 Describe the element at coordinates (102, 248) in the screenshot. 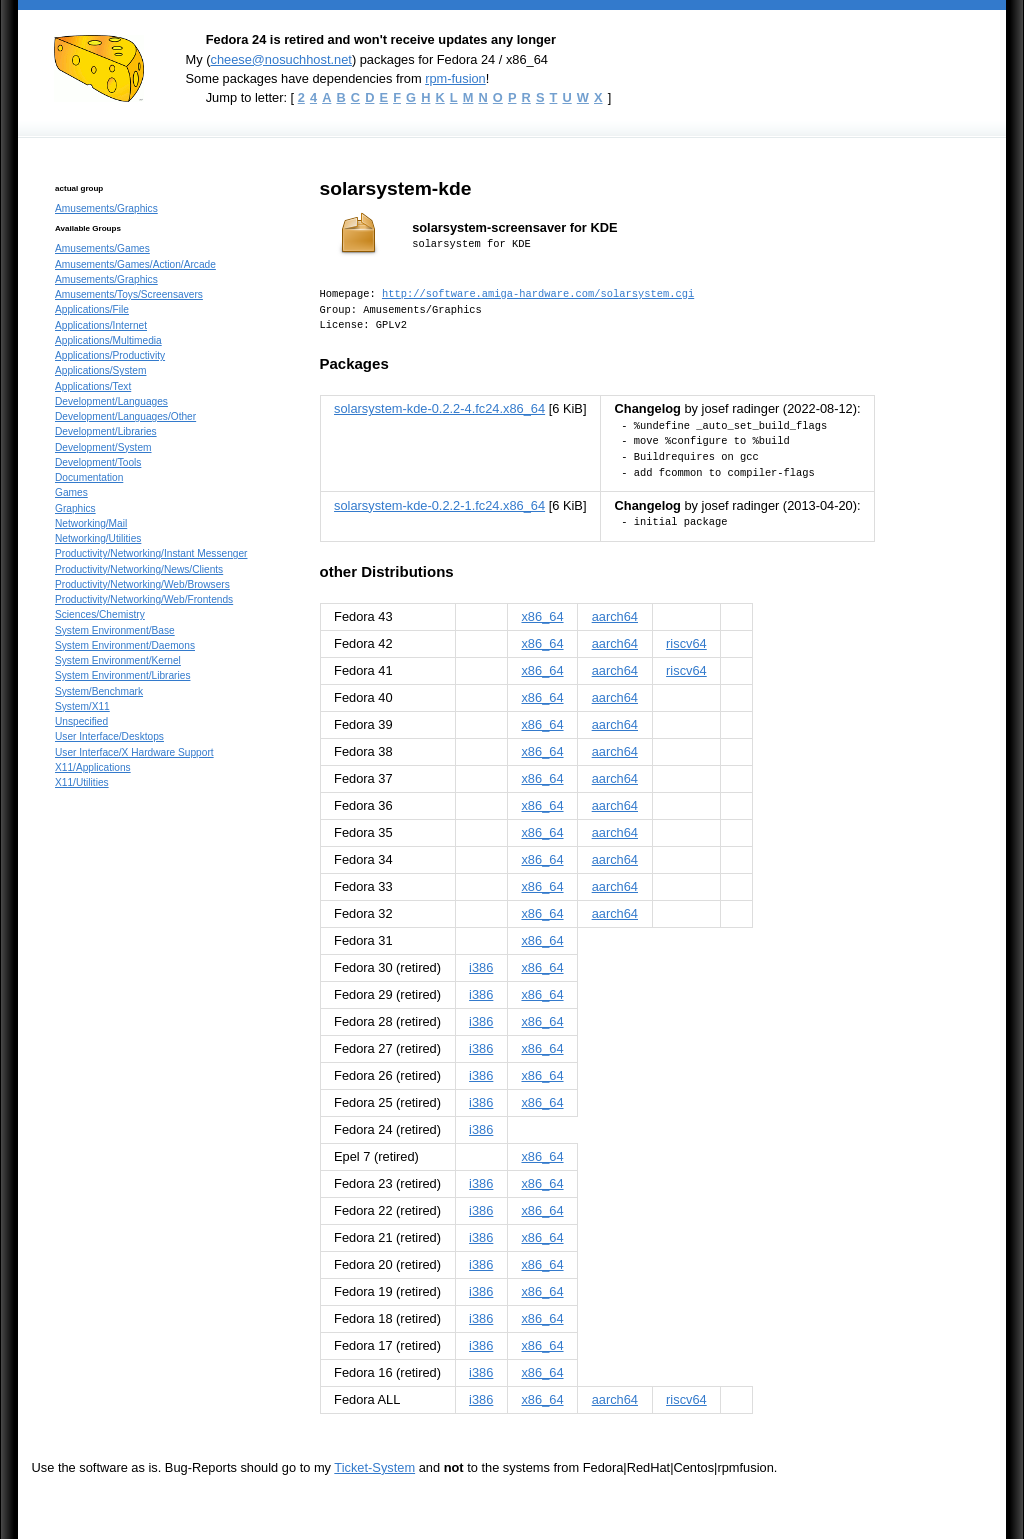

I see `Amusements/Games` at that location.